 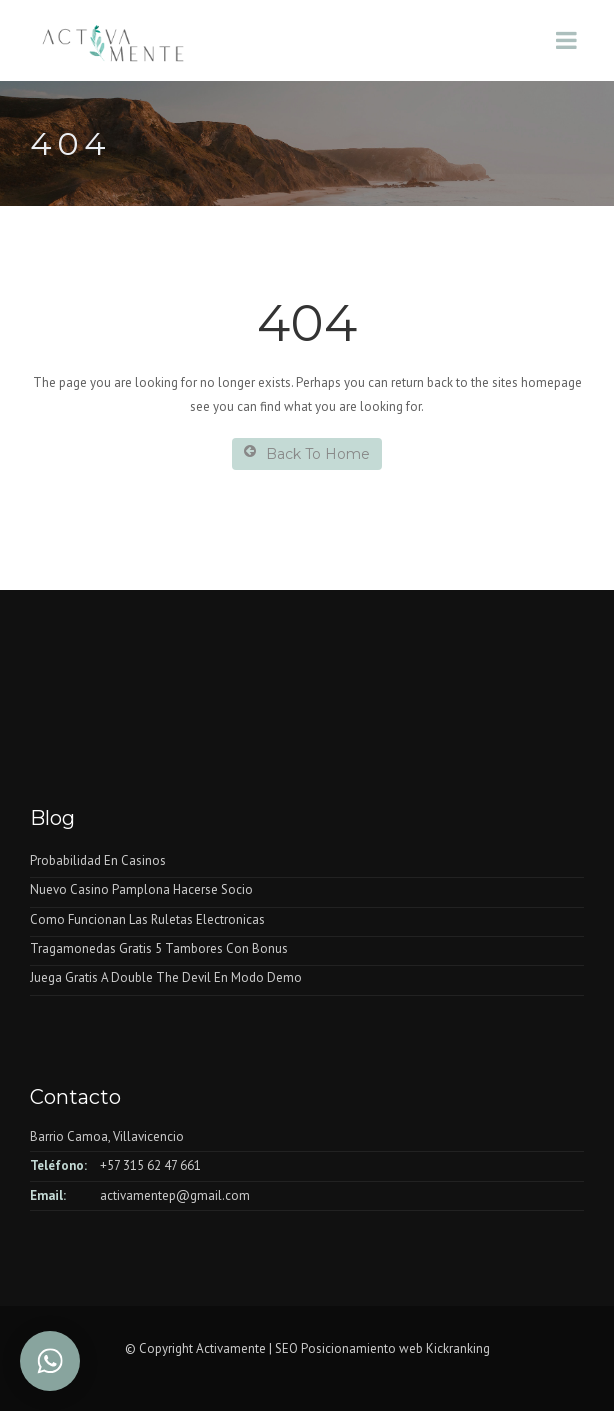 What do you see at coordinates (147, 919) in the screenshot?
I see `Como Funcionan Las Ruletas Electronicas` at bounding box center [147, 919].